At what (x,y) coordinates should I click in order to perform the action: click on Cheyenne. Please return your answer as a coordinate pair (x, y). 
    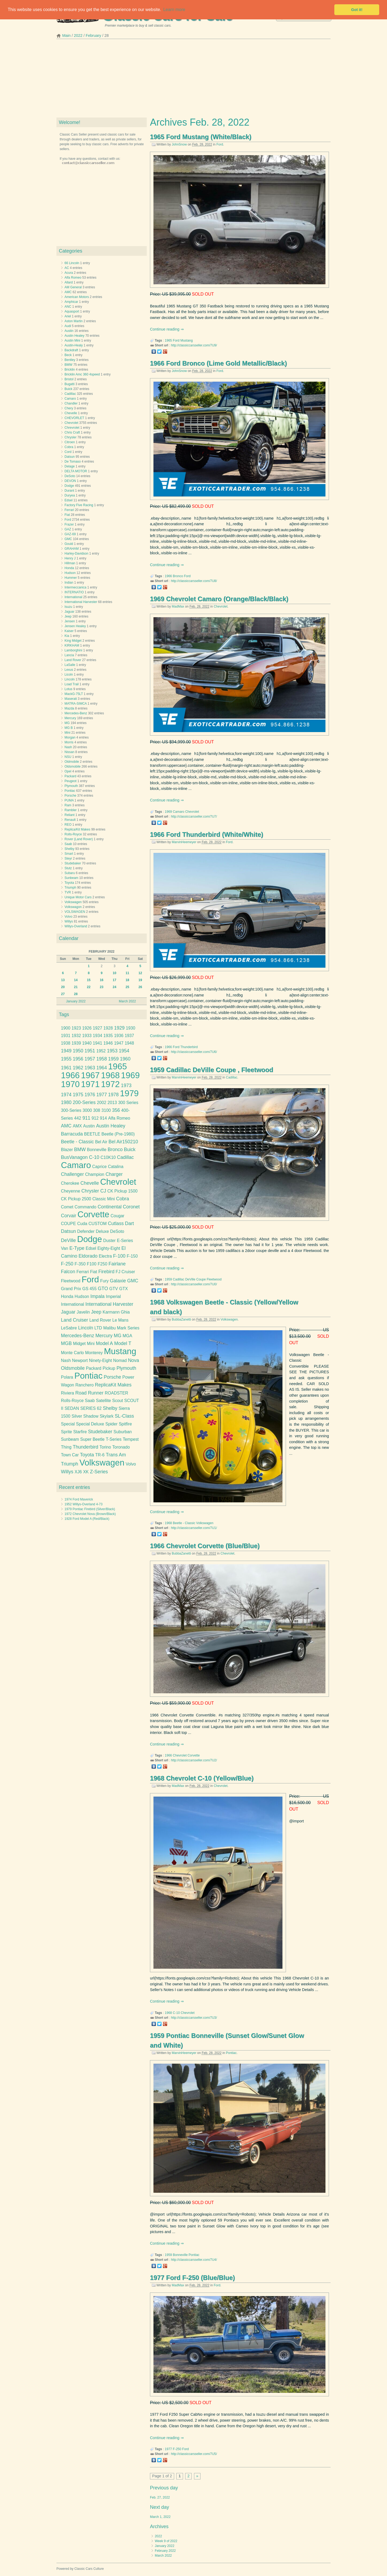
    Looking at the image, I should click on (70, 1191).